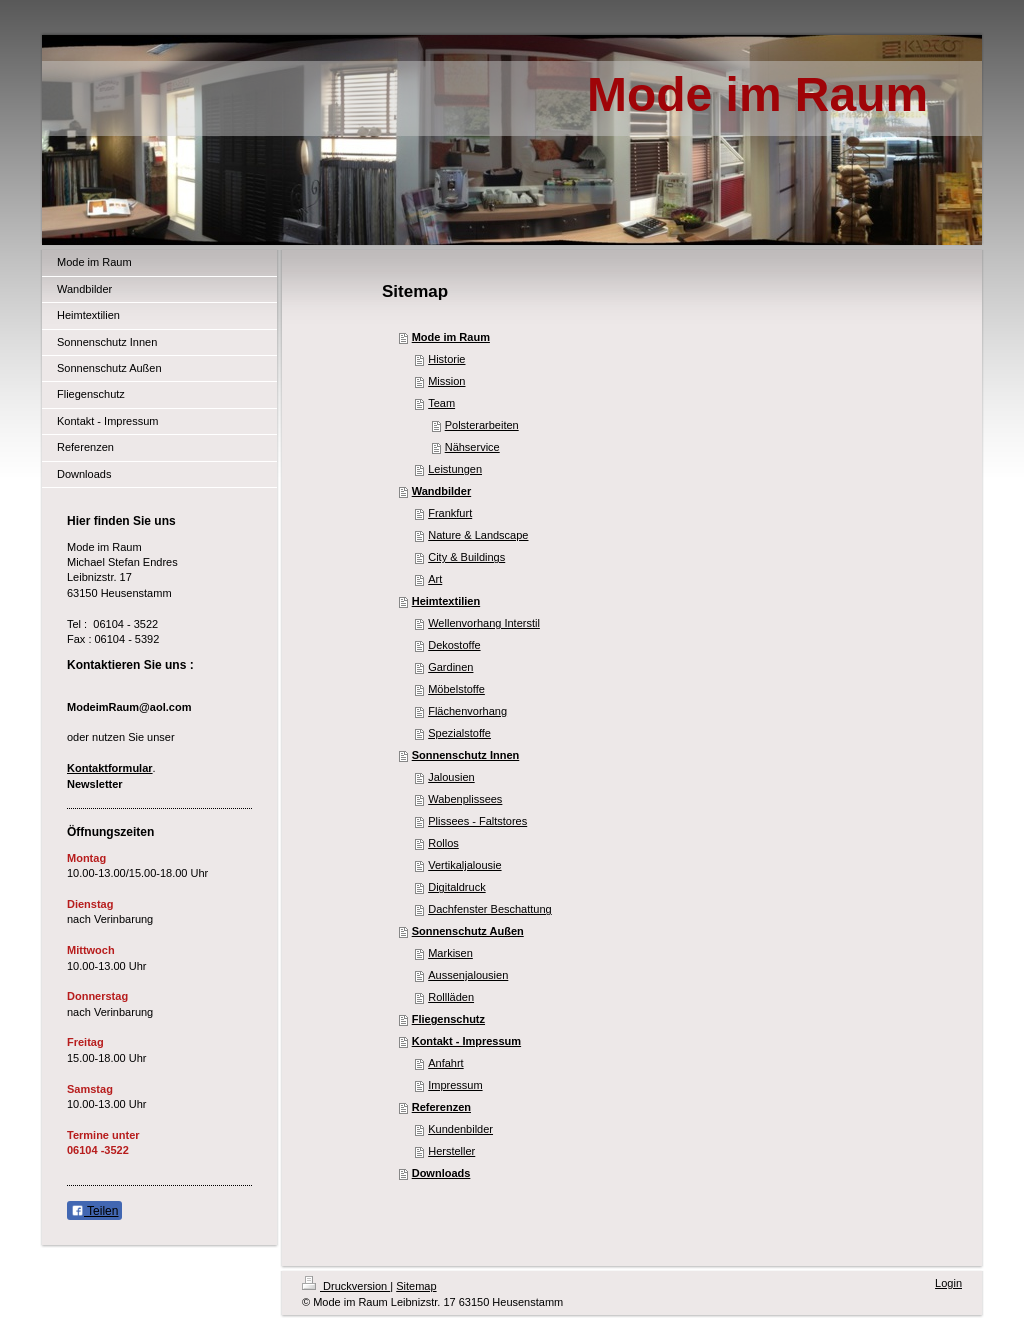 This screenshot has width=1024, height=1318. Describe the element at coordinates (478, 535) in the screenshot. I see `Nature & Landscape` at that location.